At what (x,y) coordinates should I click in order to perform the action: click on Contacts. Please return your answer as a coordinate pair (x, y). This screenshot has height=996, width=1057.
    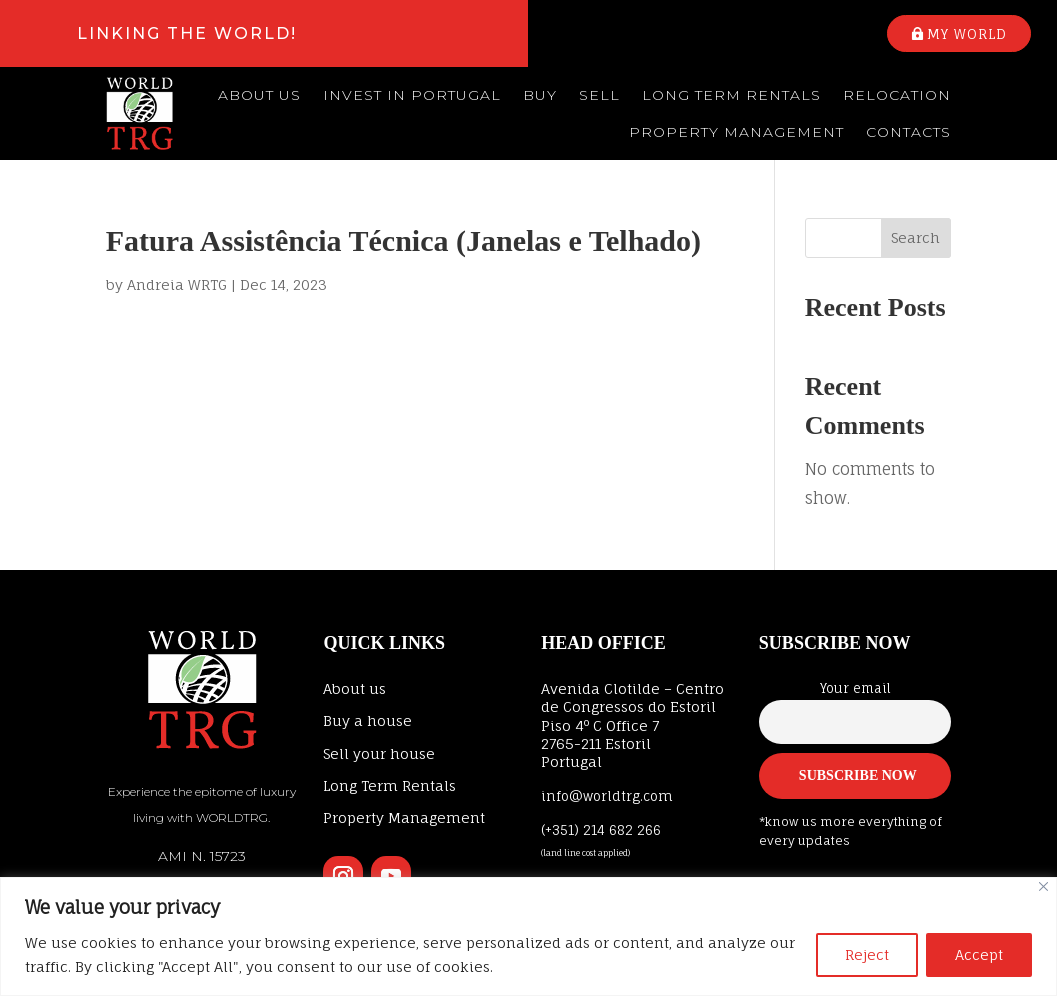
    Looking at the image, I should click on (908, 132).